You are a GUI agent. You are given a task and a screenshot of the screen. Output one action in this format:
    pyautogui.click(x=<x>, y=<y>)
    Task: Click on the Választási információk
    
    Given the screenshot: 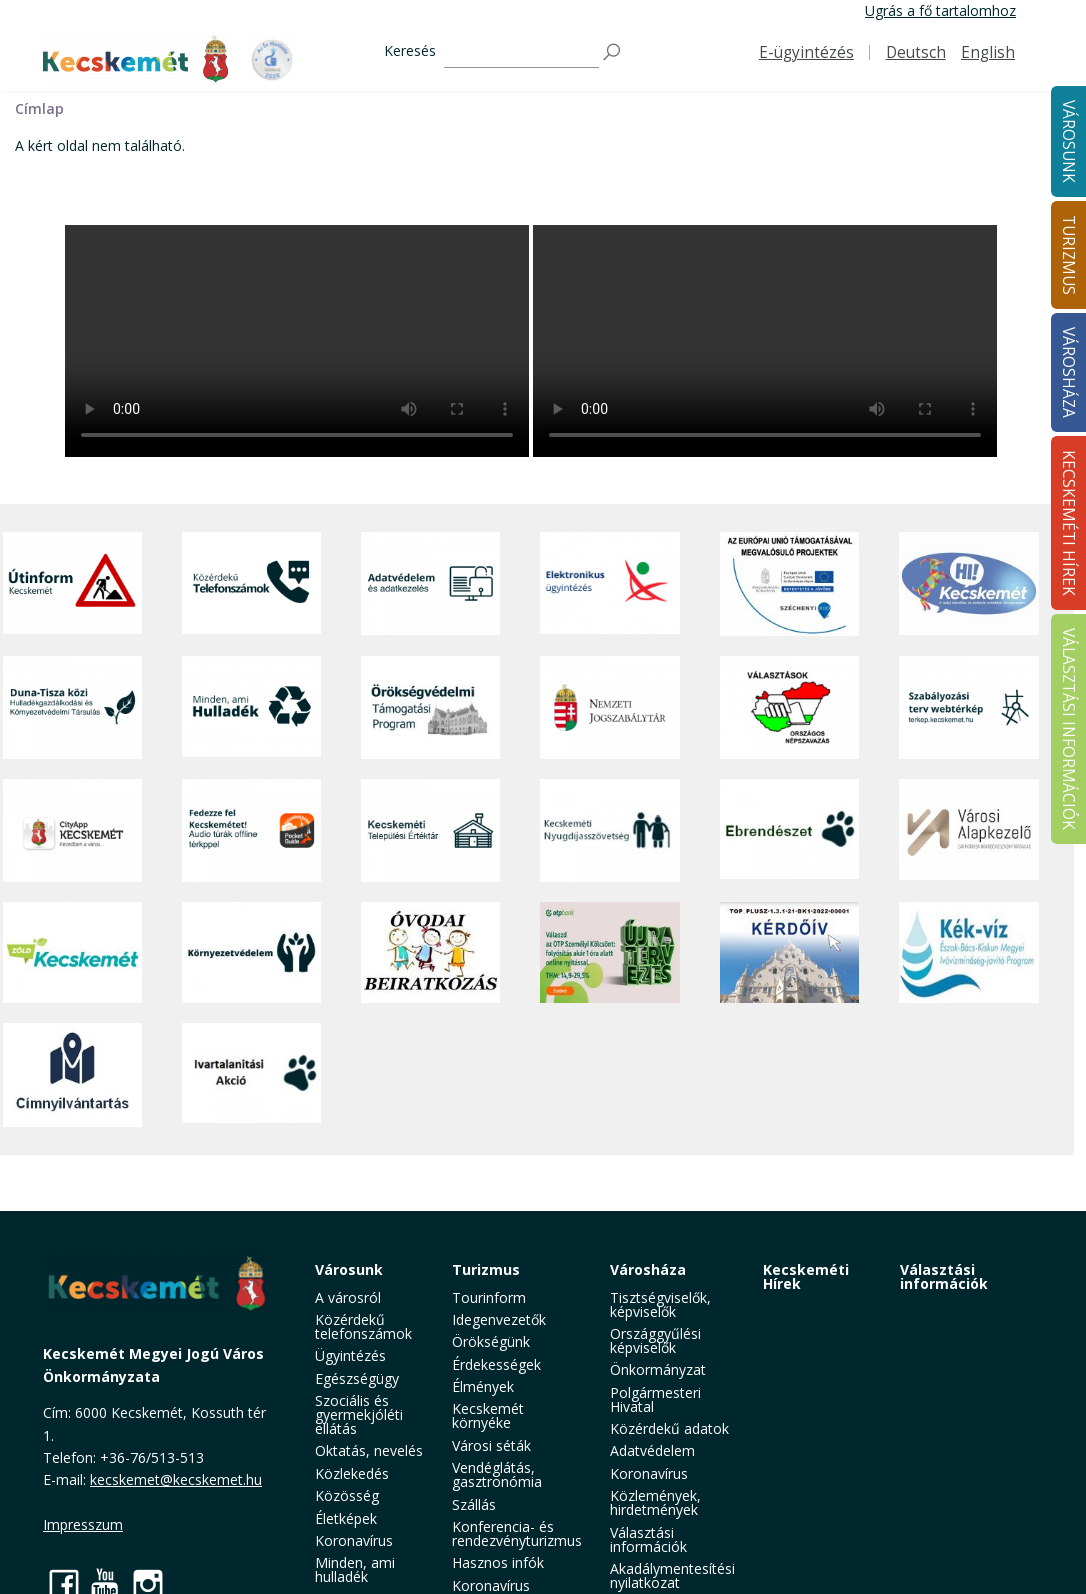 What is the action you would take?
    pyautogui.click(x=944, y=1276)
    